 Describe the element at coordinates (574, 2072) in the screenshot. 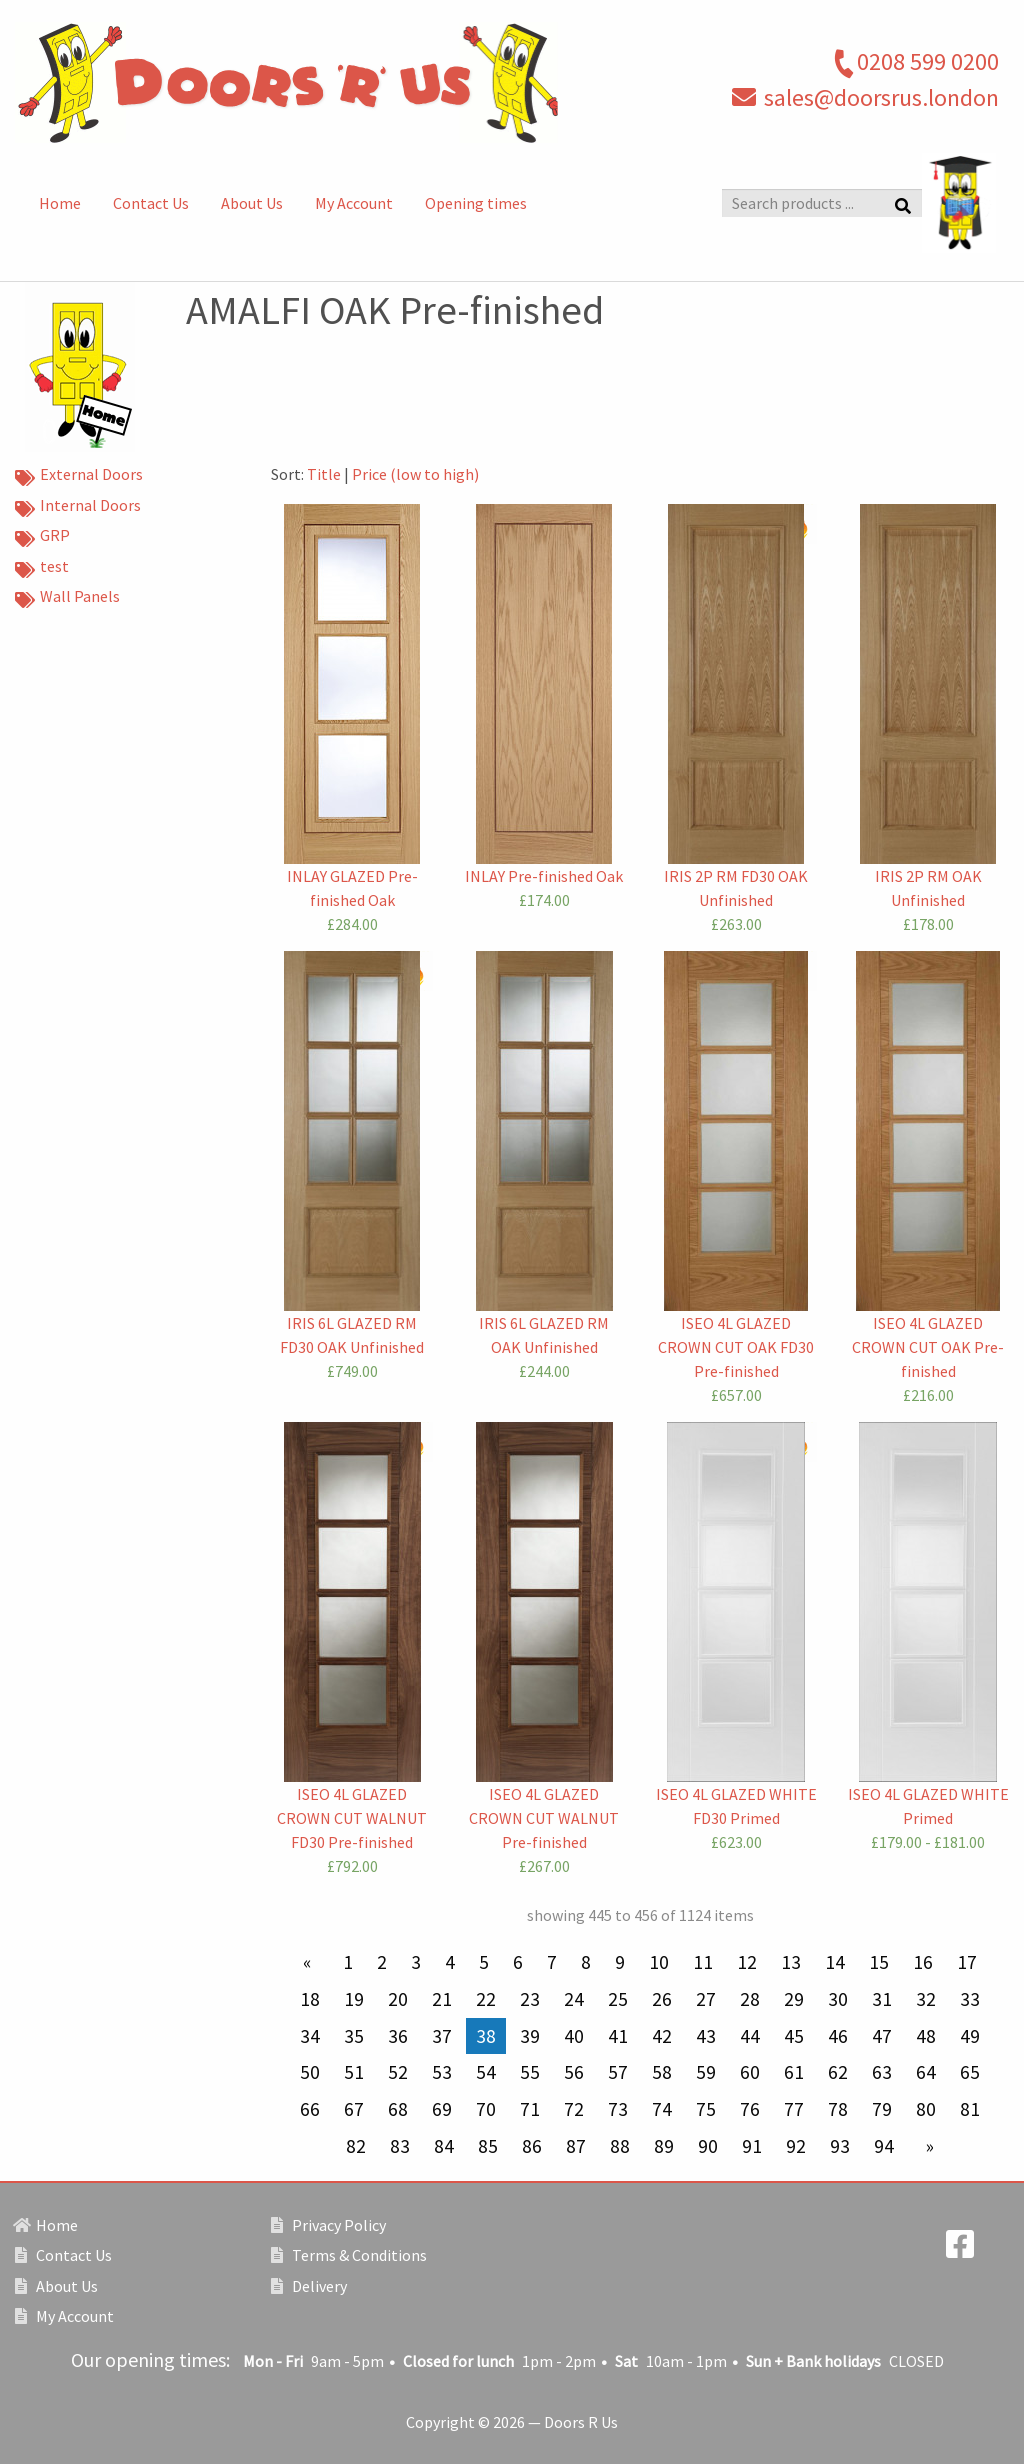

I see `56 [Page 56]` at that location.